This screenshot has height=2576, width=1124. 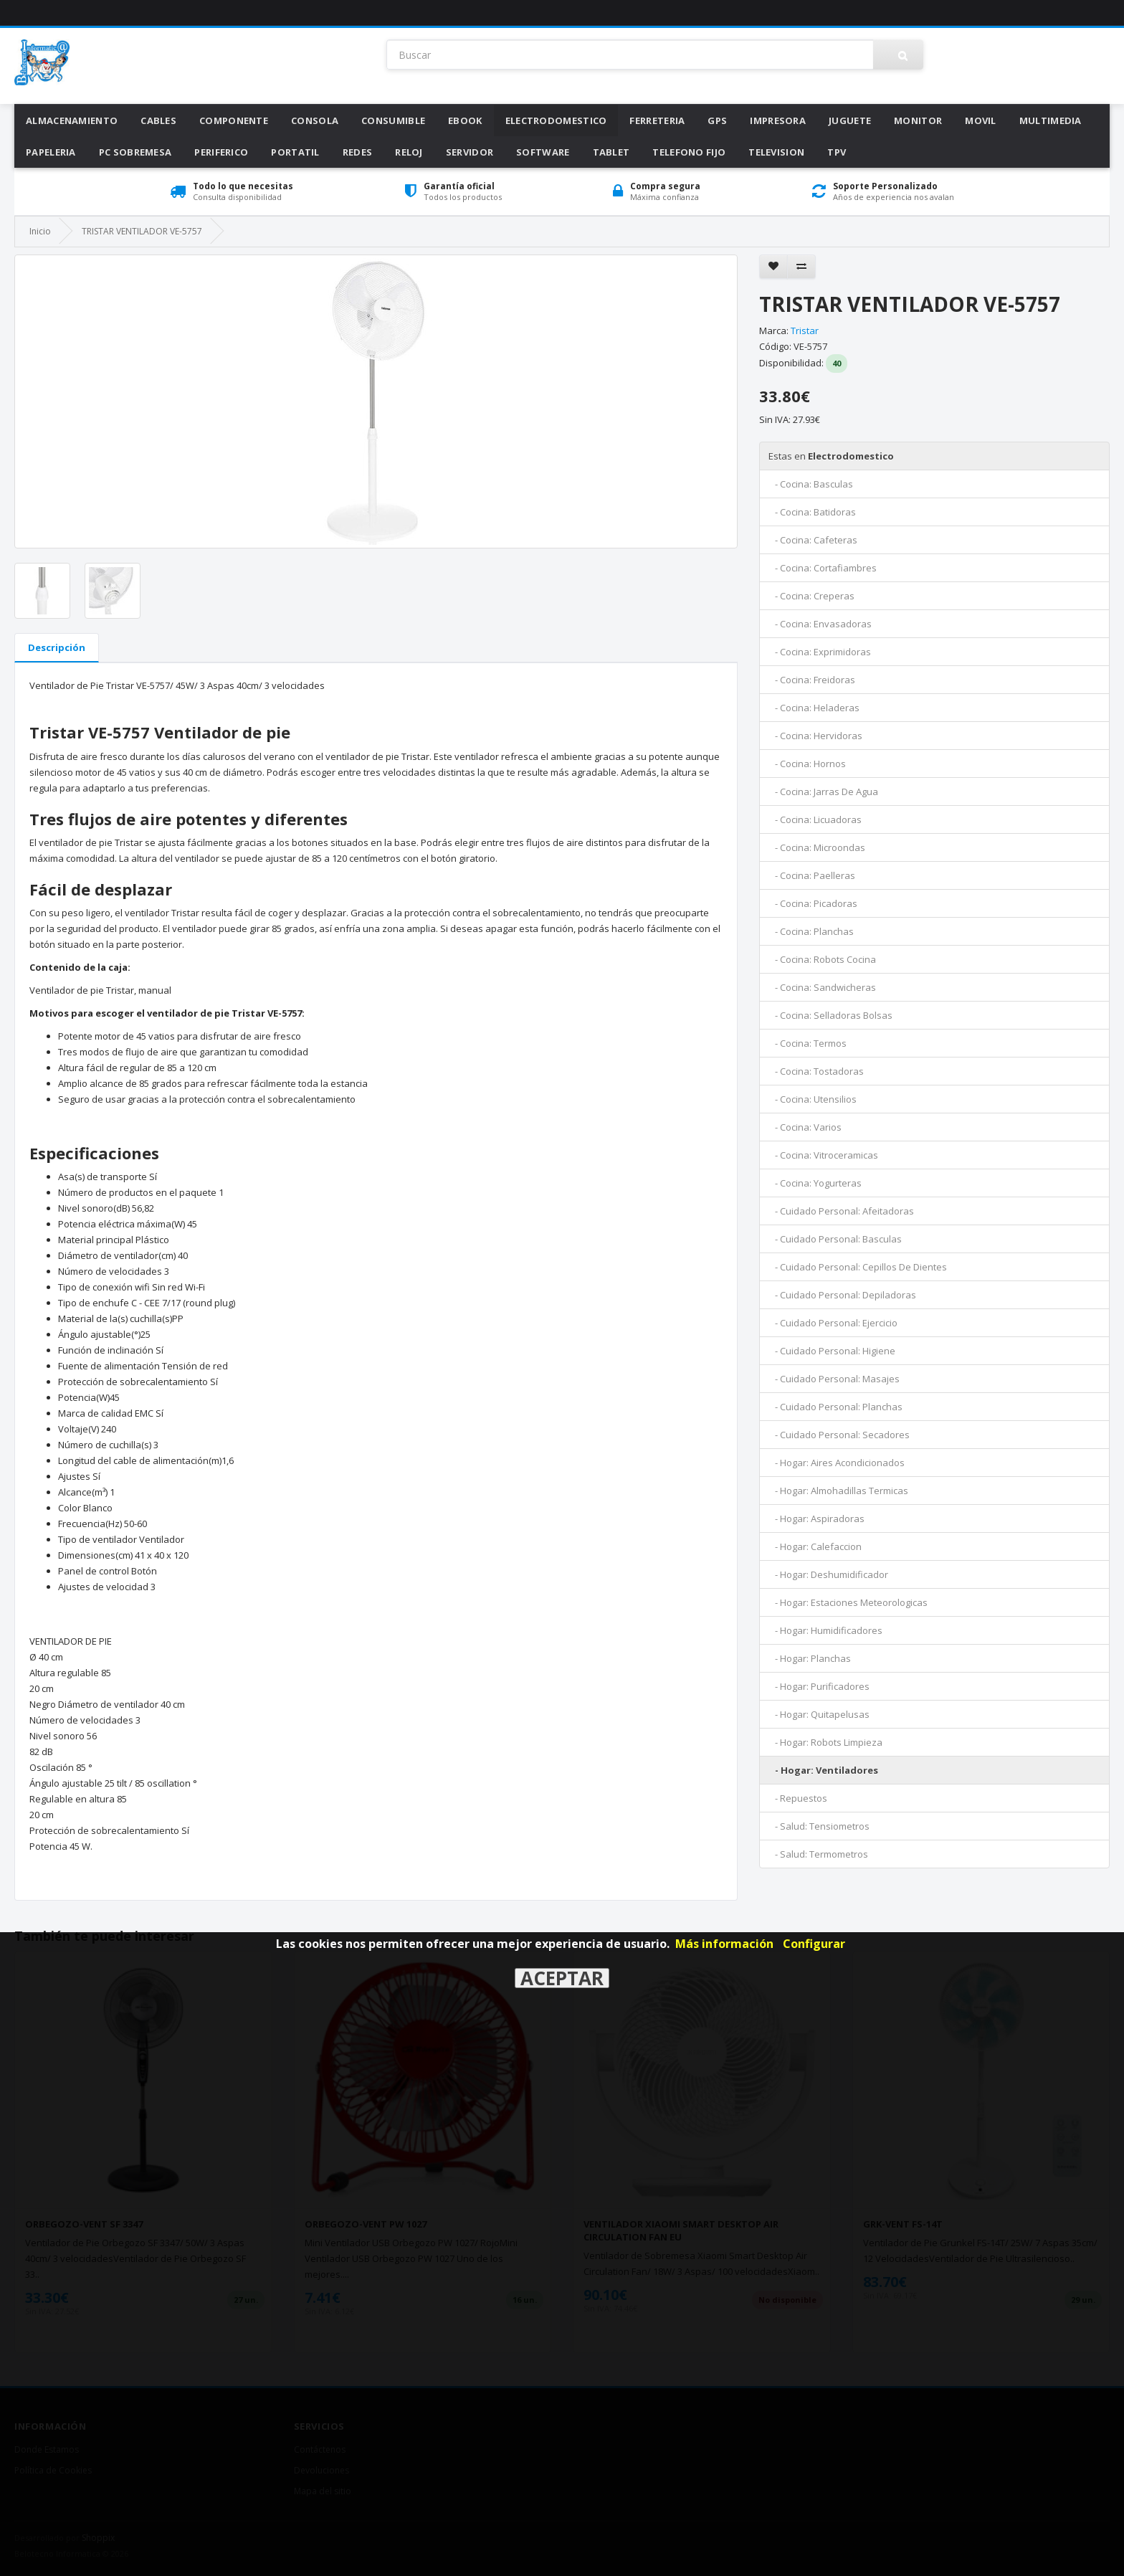 What do you see at coordinates (811, 679) in the screenshot?
I see `- Cocina: Freidoras` at bounding box center [811, 679].